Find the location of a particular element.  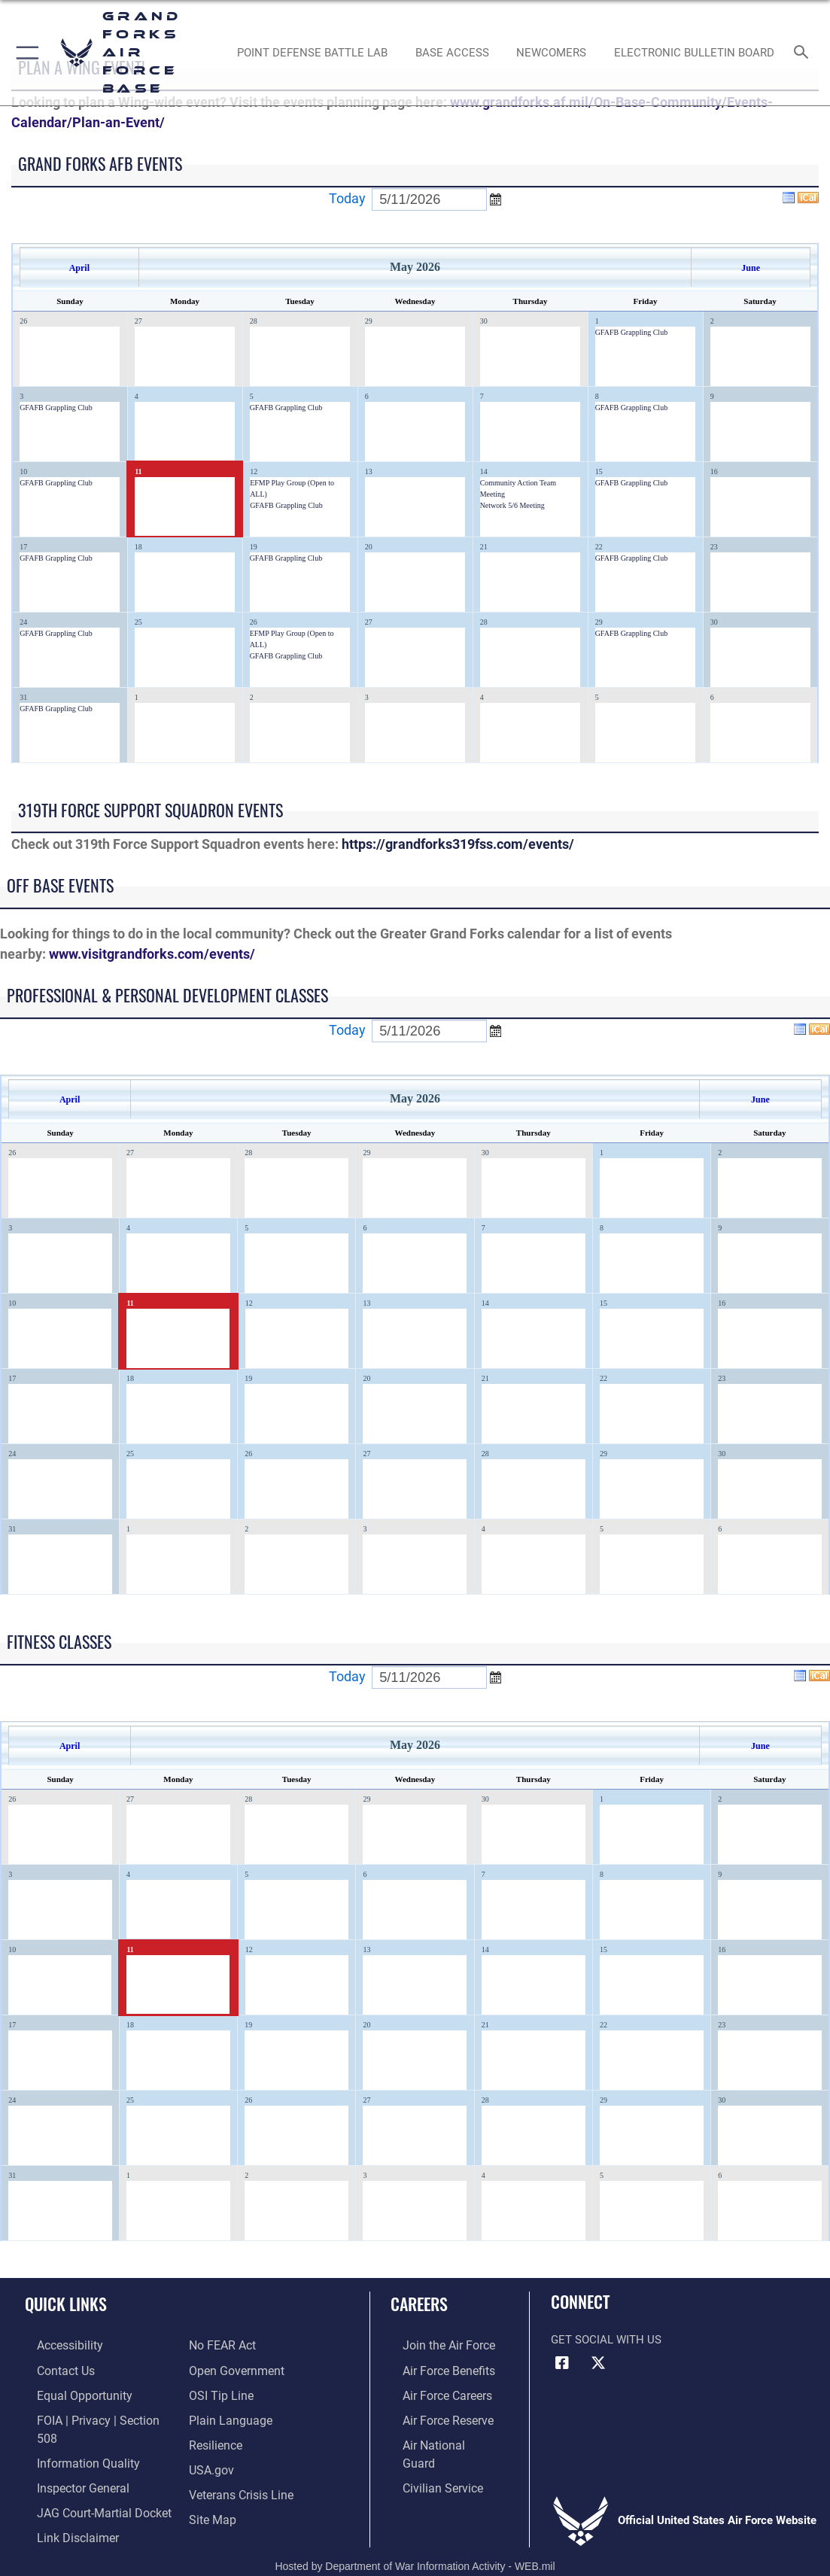

[Link to DOD information quality guidelines opens in a new window] is located at coordinates (73, 2438).